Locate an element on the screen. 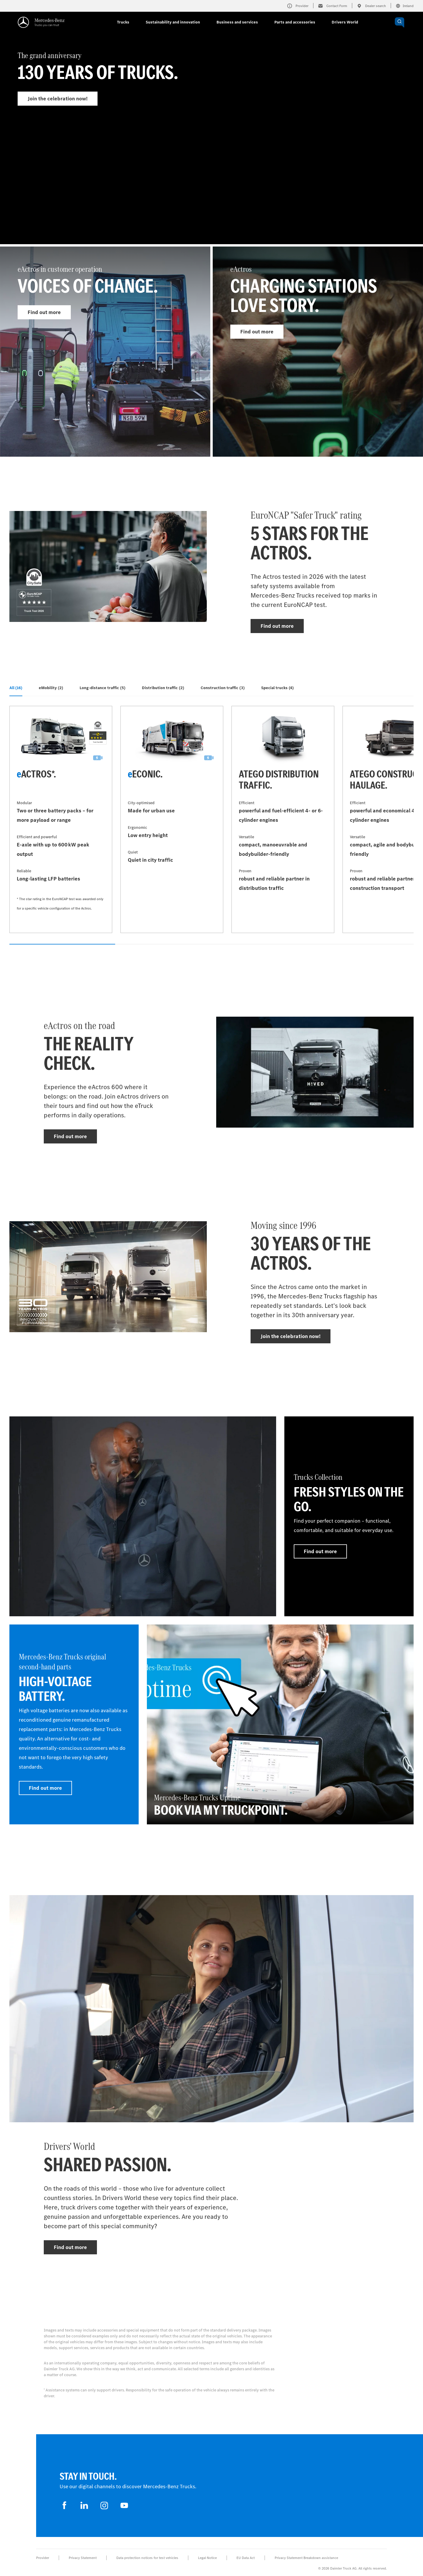 Image resolution: width=423 pixels, height=2576 pixels. Ireland is located at coordinates (405, 6).